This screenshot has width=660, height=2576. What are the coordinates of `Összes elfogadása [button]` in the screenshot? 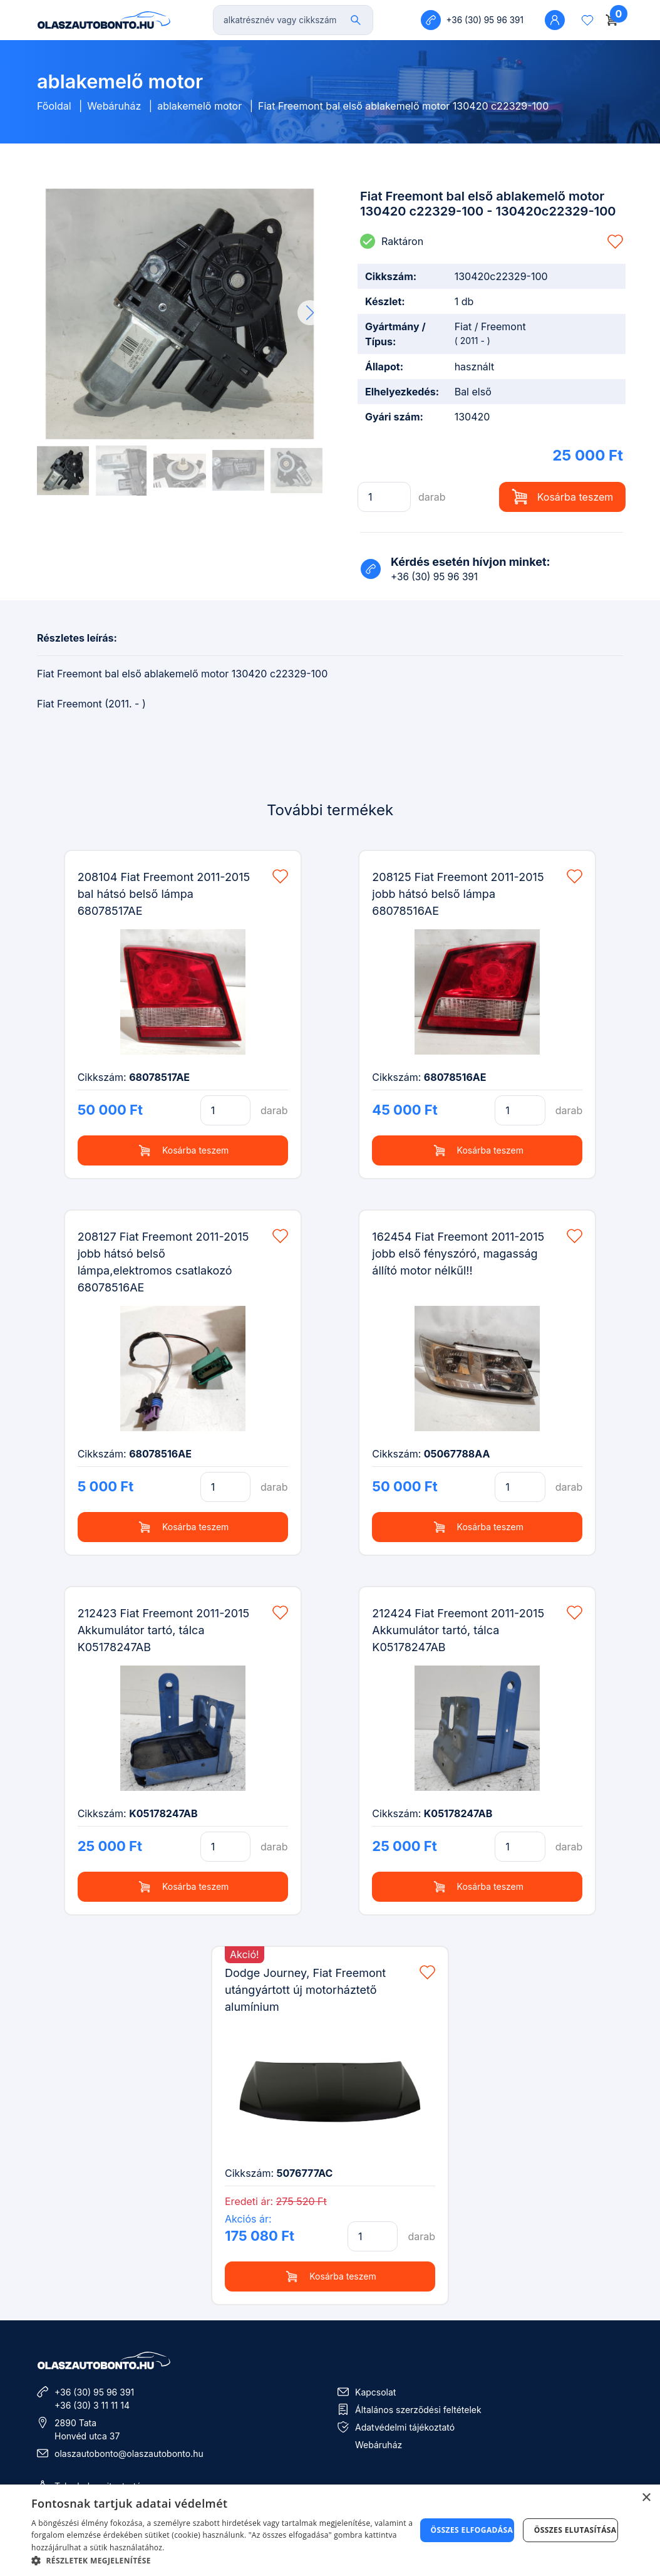 It's located at (472, 2530).